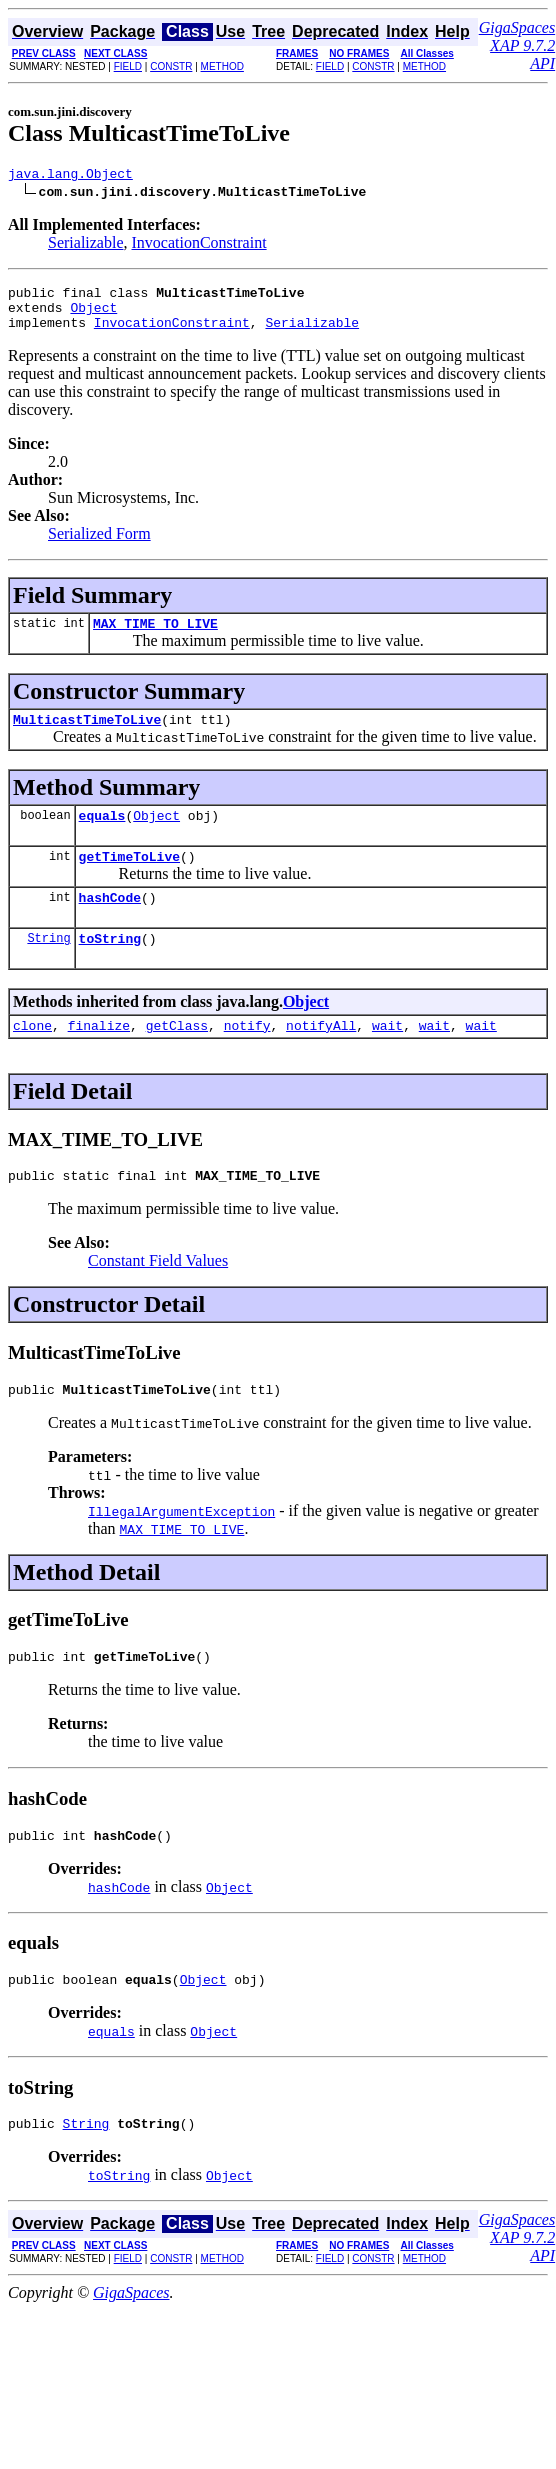  Describe the element at coordinates (171, 66) in the screenshot. I see `CONSTR` at that location.